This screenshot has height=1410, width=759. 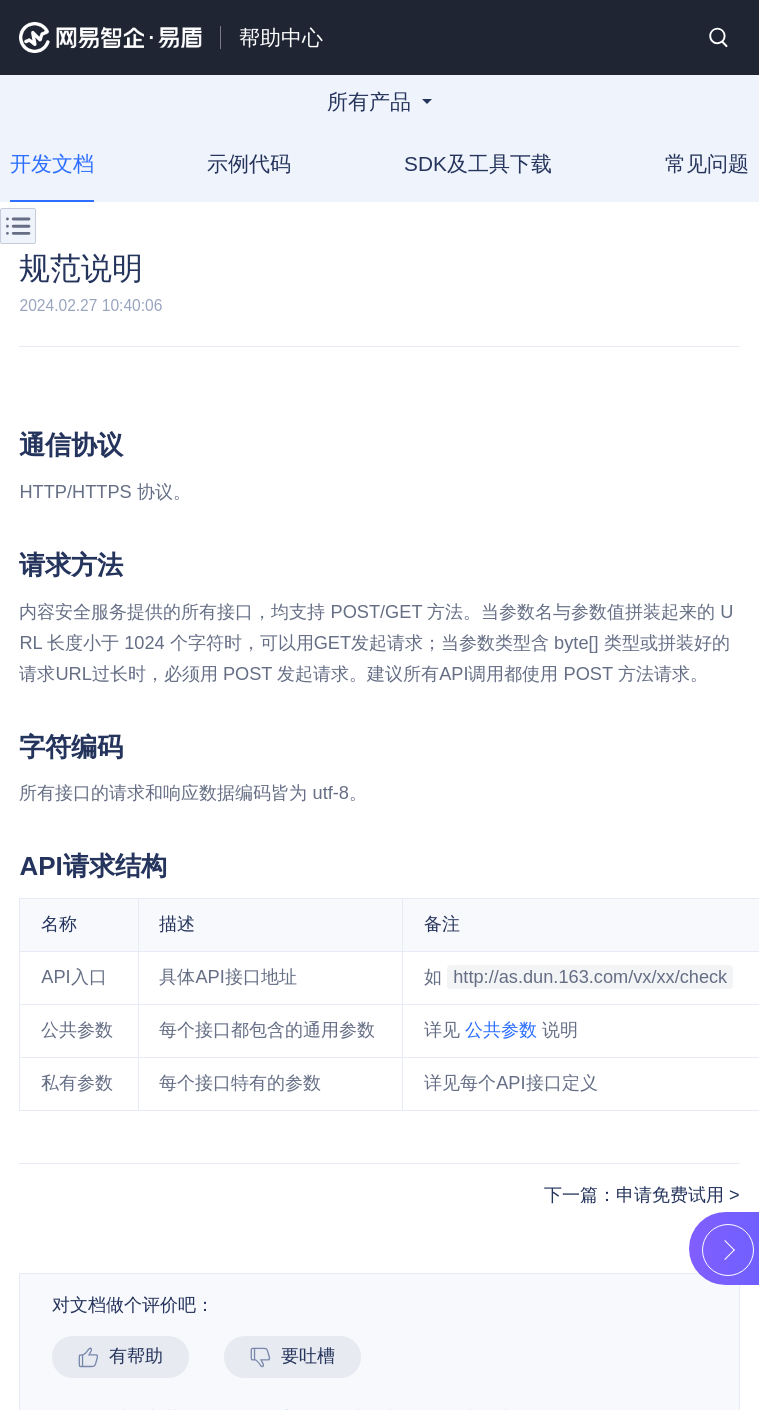 What do you see at coordinates (707, 163) in the screenshot?
I see `常见问题` at bounding box center [707, 163].